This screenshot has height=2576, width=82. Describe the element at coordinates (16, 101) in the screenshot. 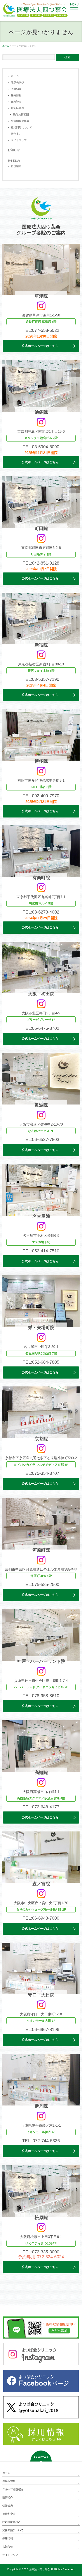

I see `保険診療` at that location.